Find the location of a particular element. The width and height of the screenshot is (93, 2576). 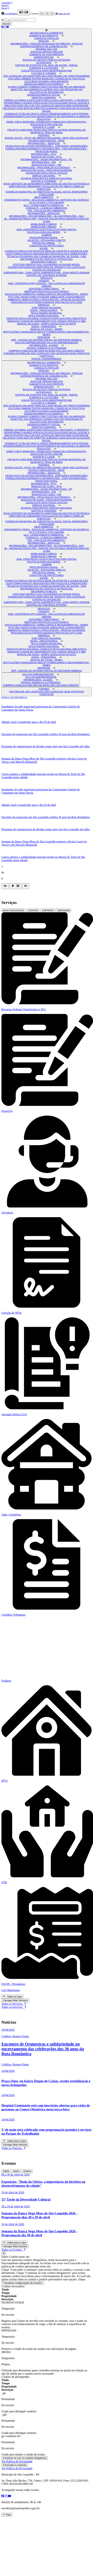

PRP - PARQUE RUA DA PRAIA is located at coordinates (48, 218).